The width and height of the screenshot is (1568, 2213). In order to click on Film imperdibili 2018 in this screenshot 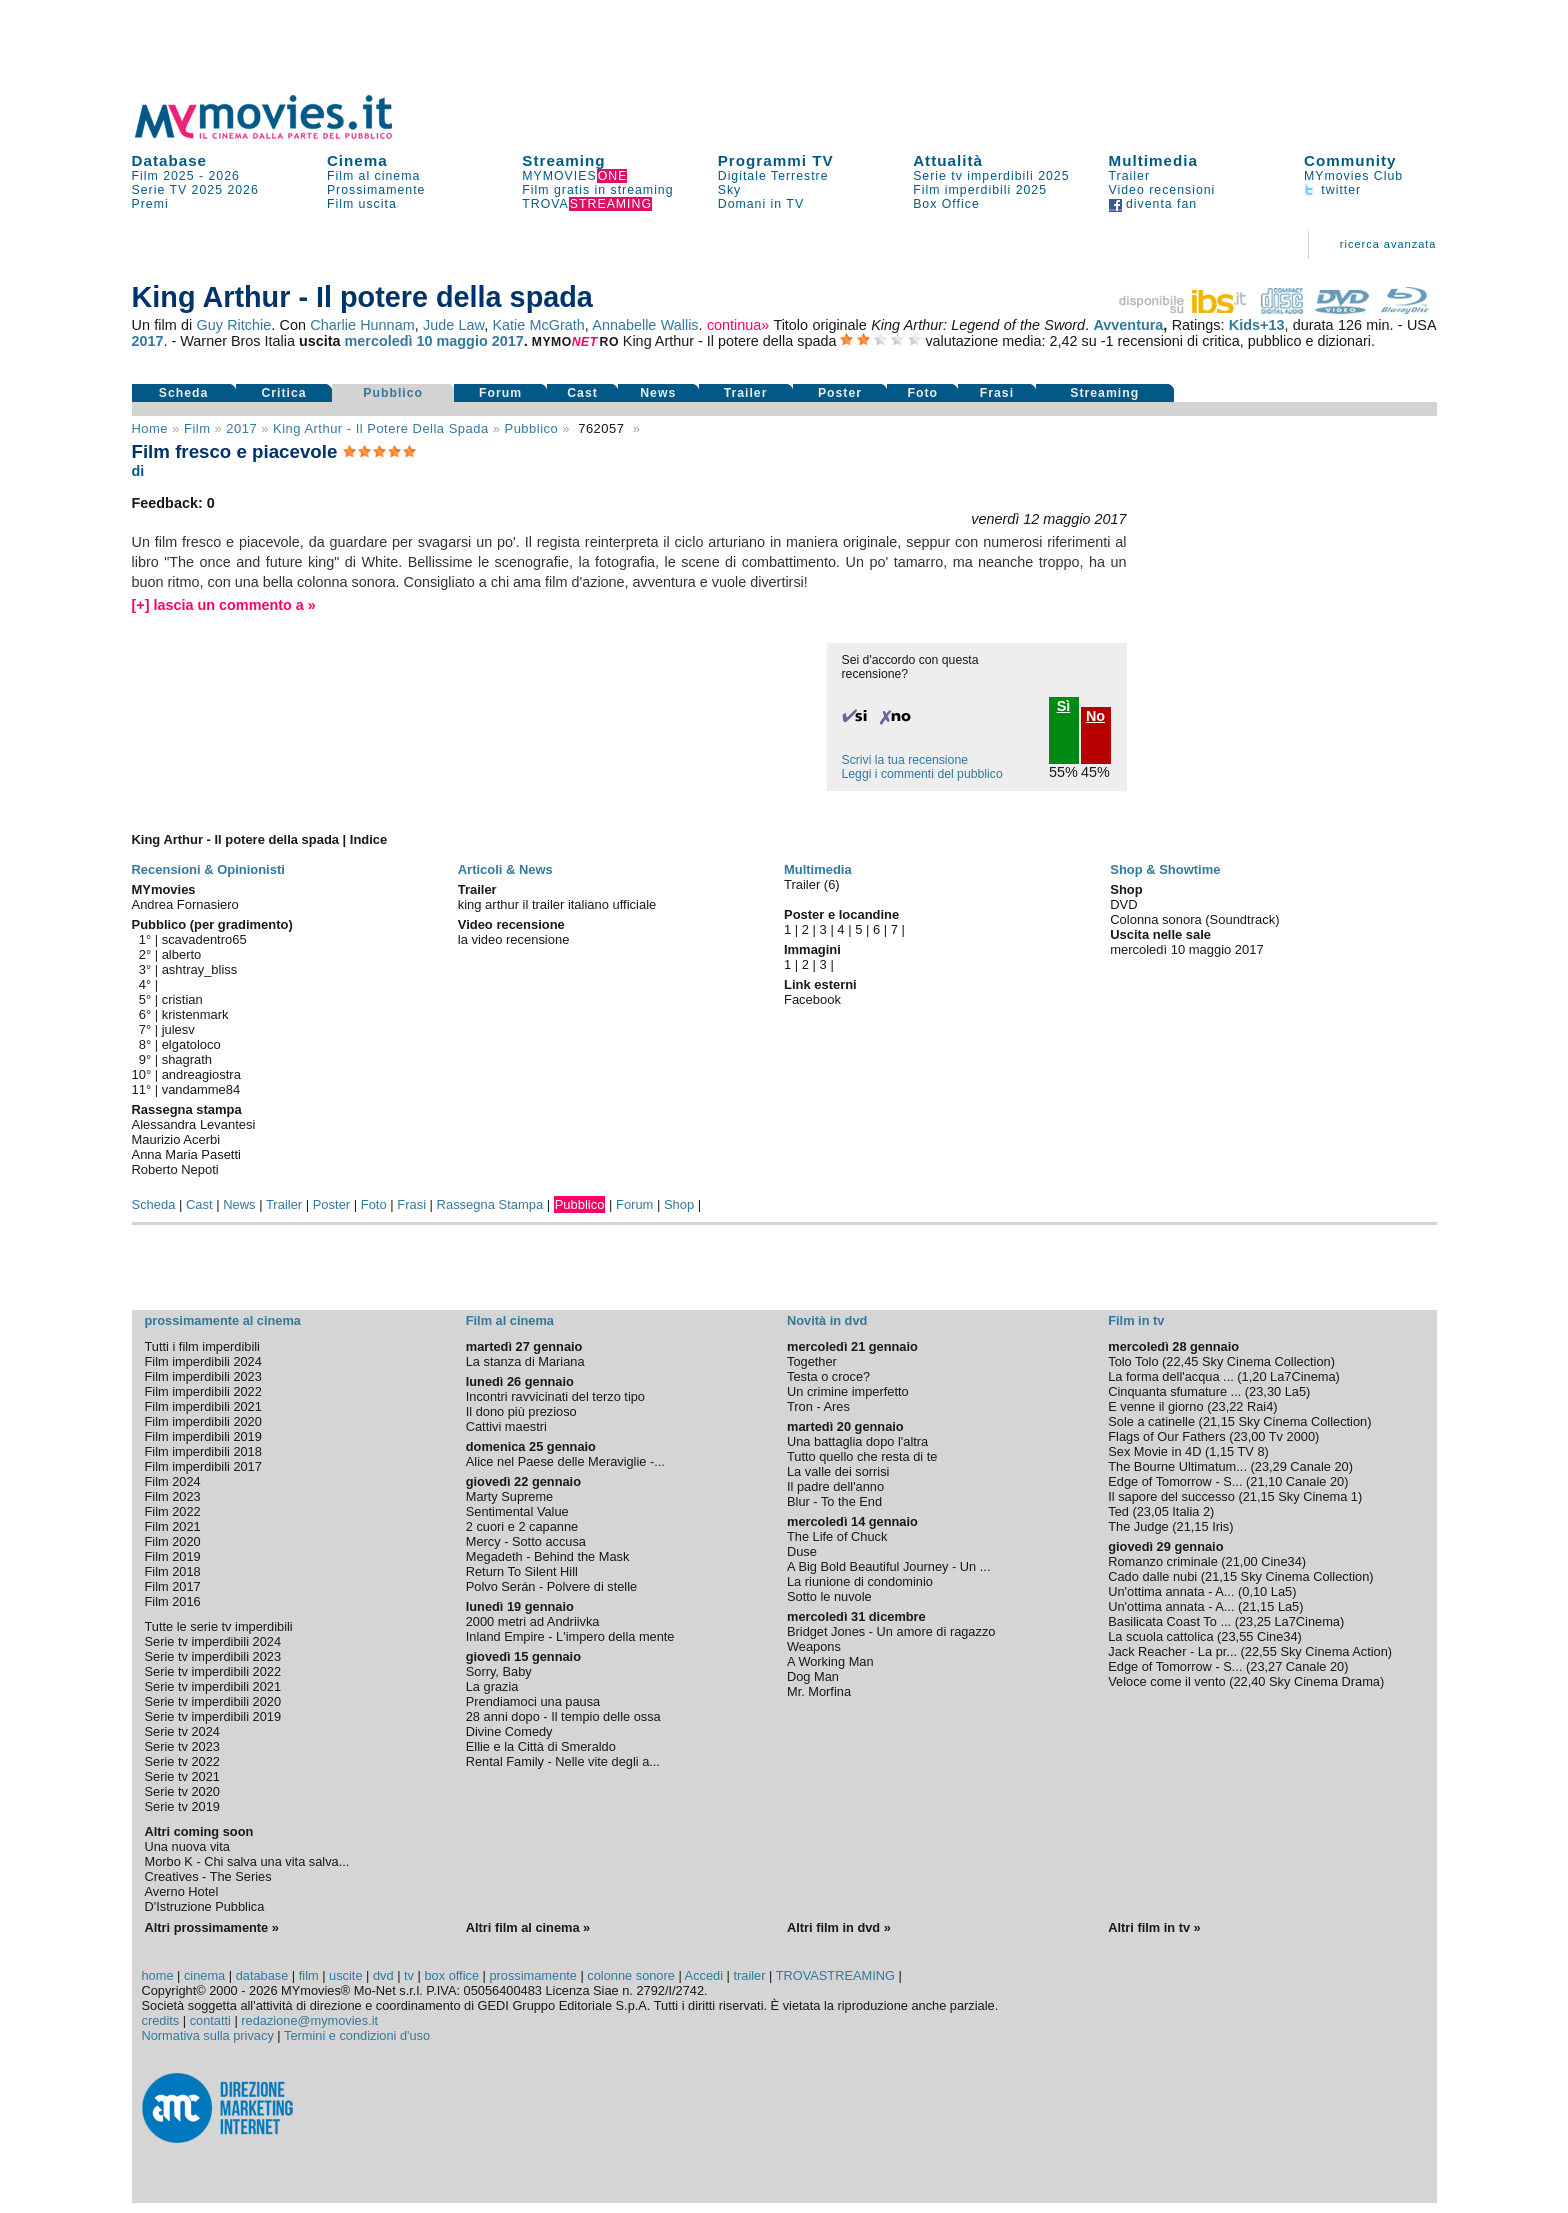, I will do `click(203, 1451)`.